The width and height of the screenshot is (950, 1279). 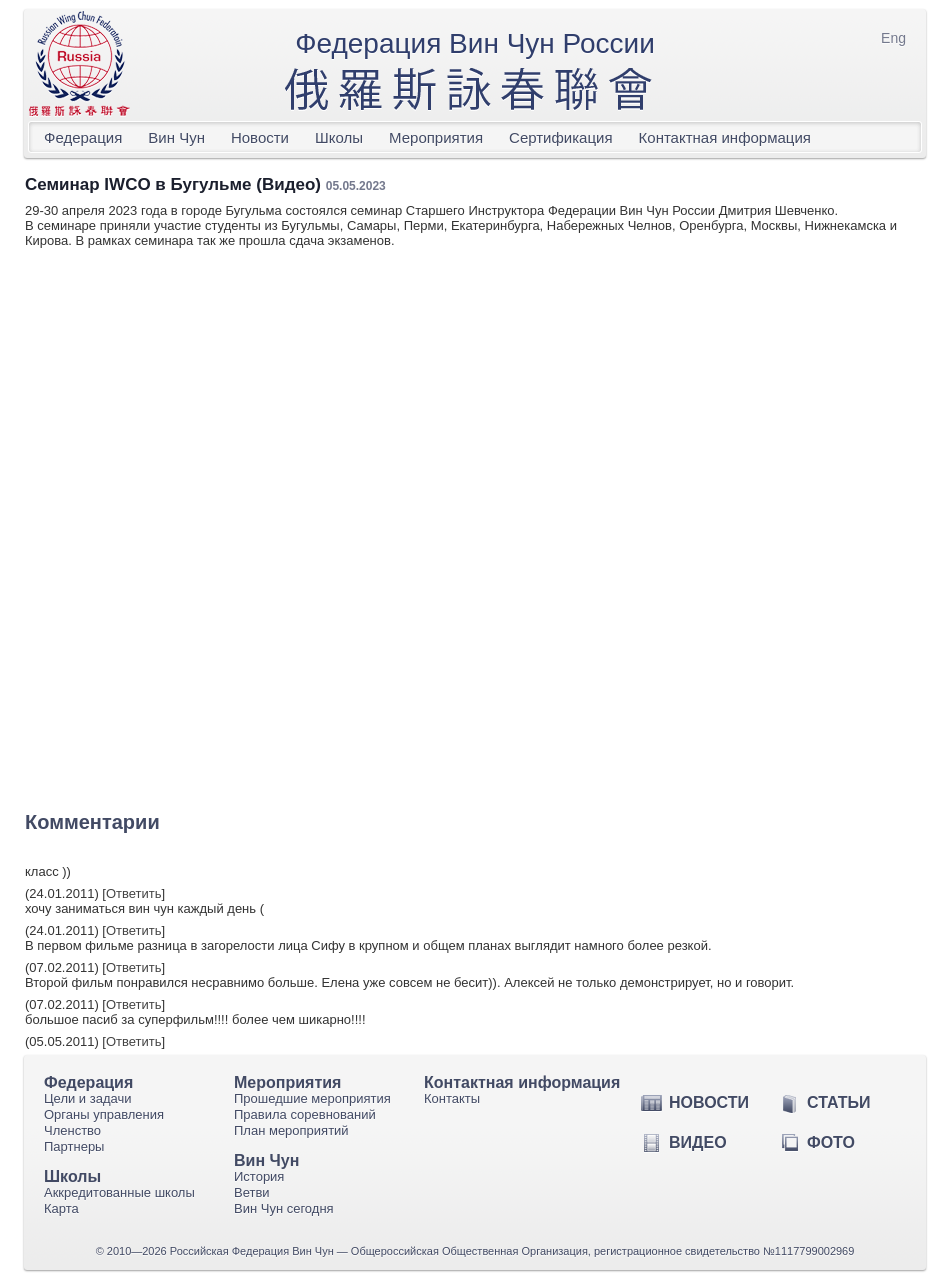 What do you see at coordinates (119, 1192) in the screenshot?
I see `Аккредитованные школы` at bounding box center [119, 1192].